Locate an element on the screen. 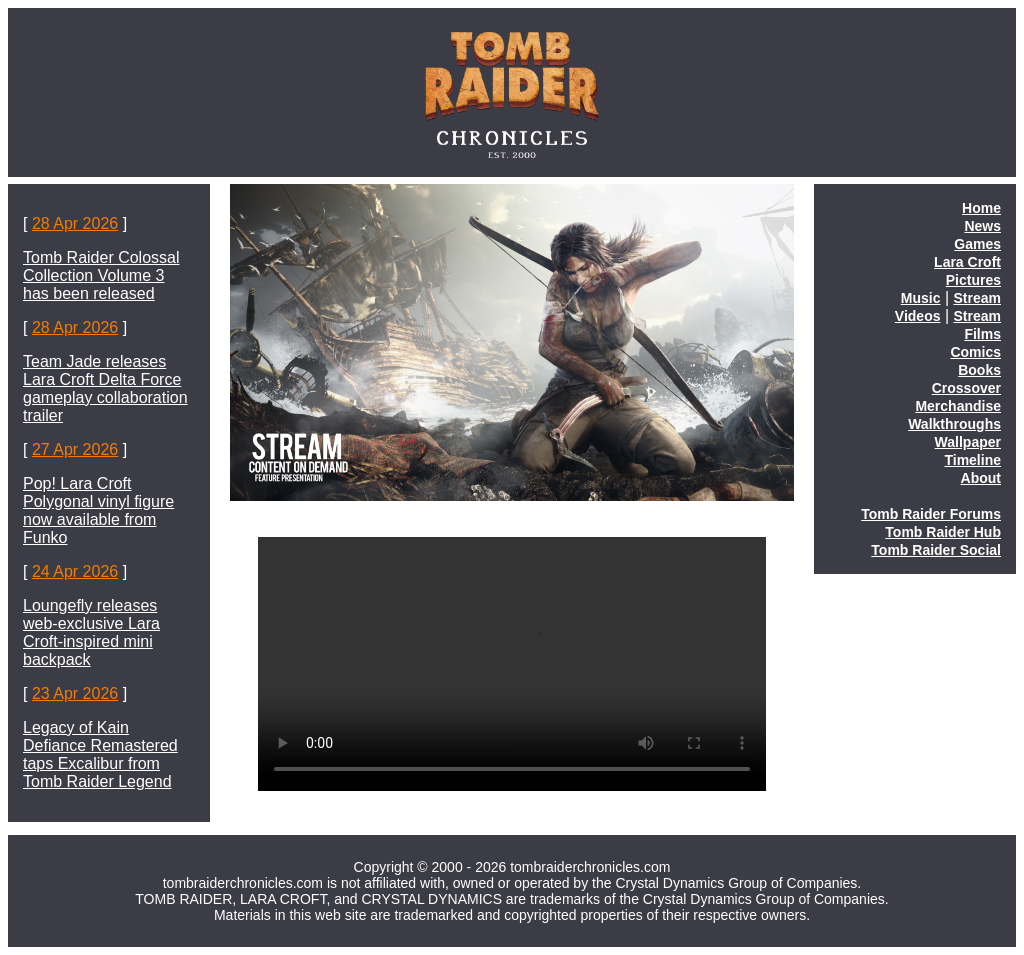 The width and height of the screenshot is (1024, 955). Pictures is located at coordinates (973, 280).